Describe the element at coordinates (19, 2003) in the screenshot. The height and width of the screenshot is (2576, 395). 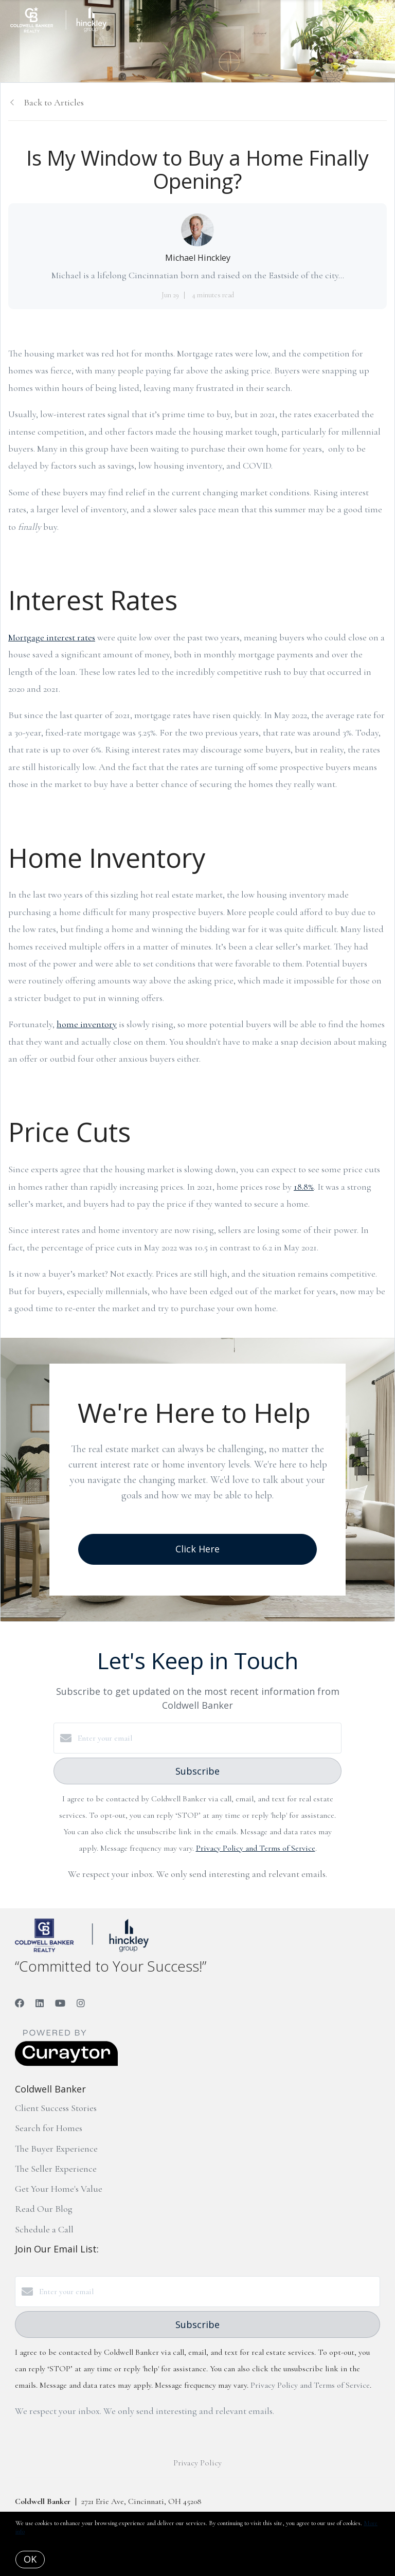
I see `[Facebook]` at that location.